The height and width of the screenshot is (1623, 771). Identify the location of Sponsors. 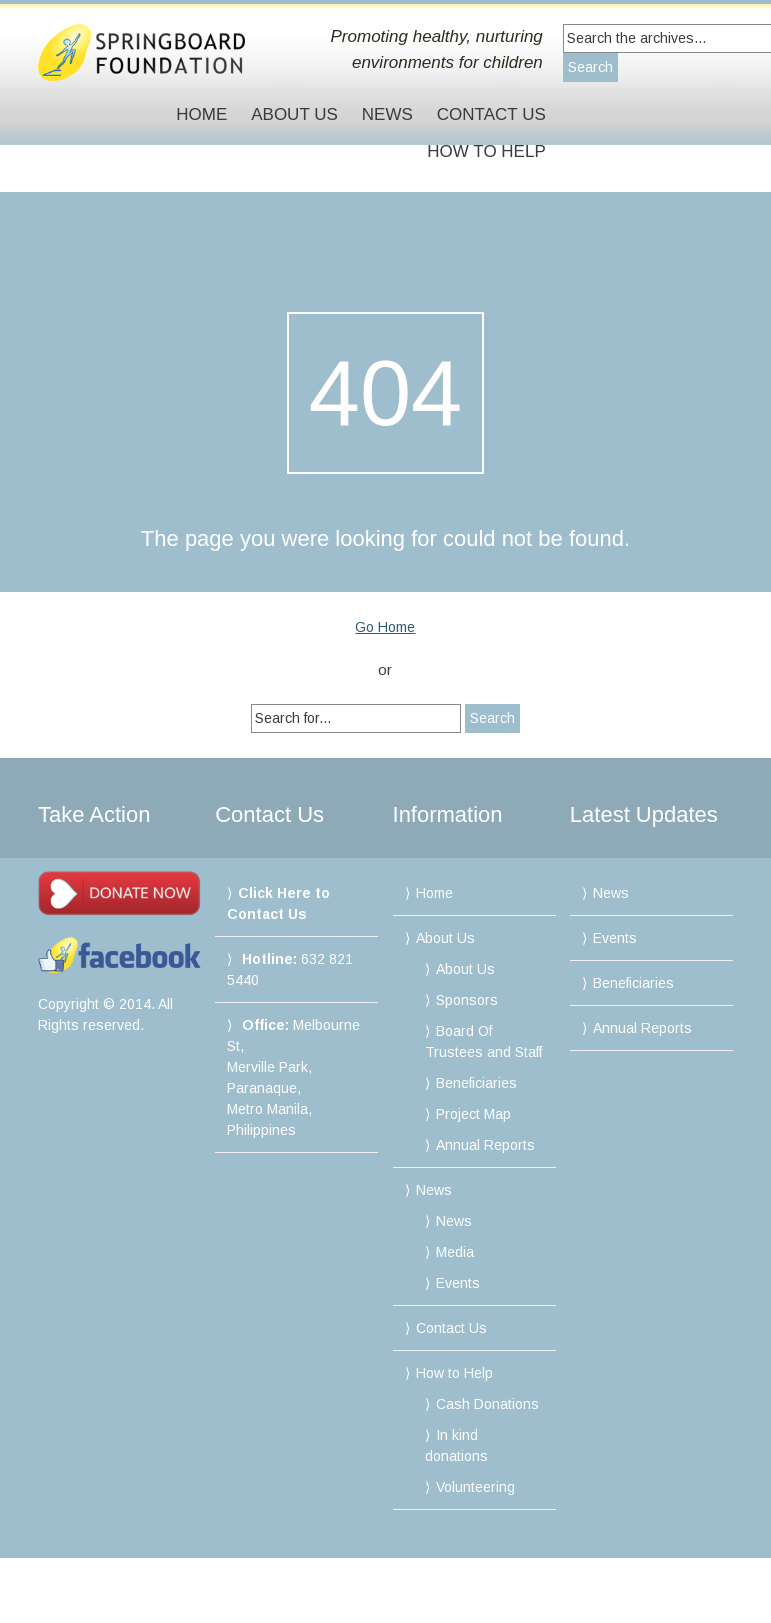
(467, 1000).